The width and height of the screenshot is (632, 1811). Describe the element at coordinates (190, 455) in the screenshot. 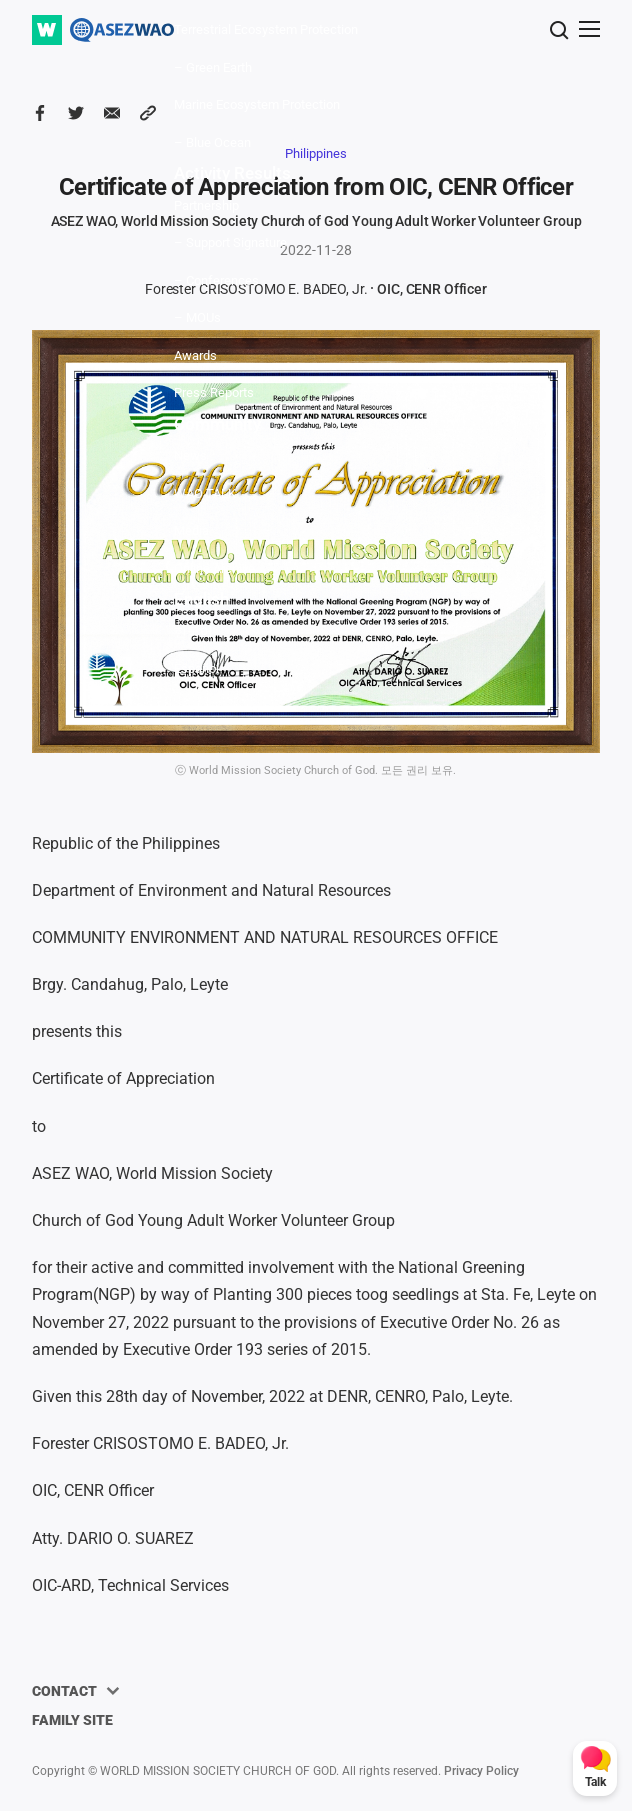

I see `News` at that location.